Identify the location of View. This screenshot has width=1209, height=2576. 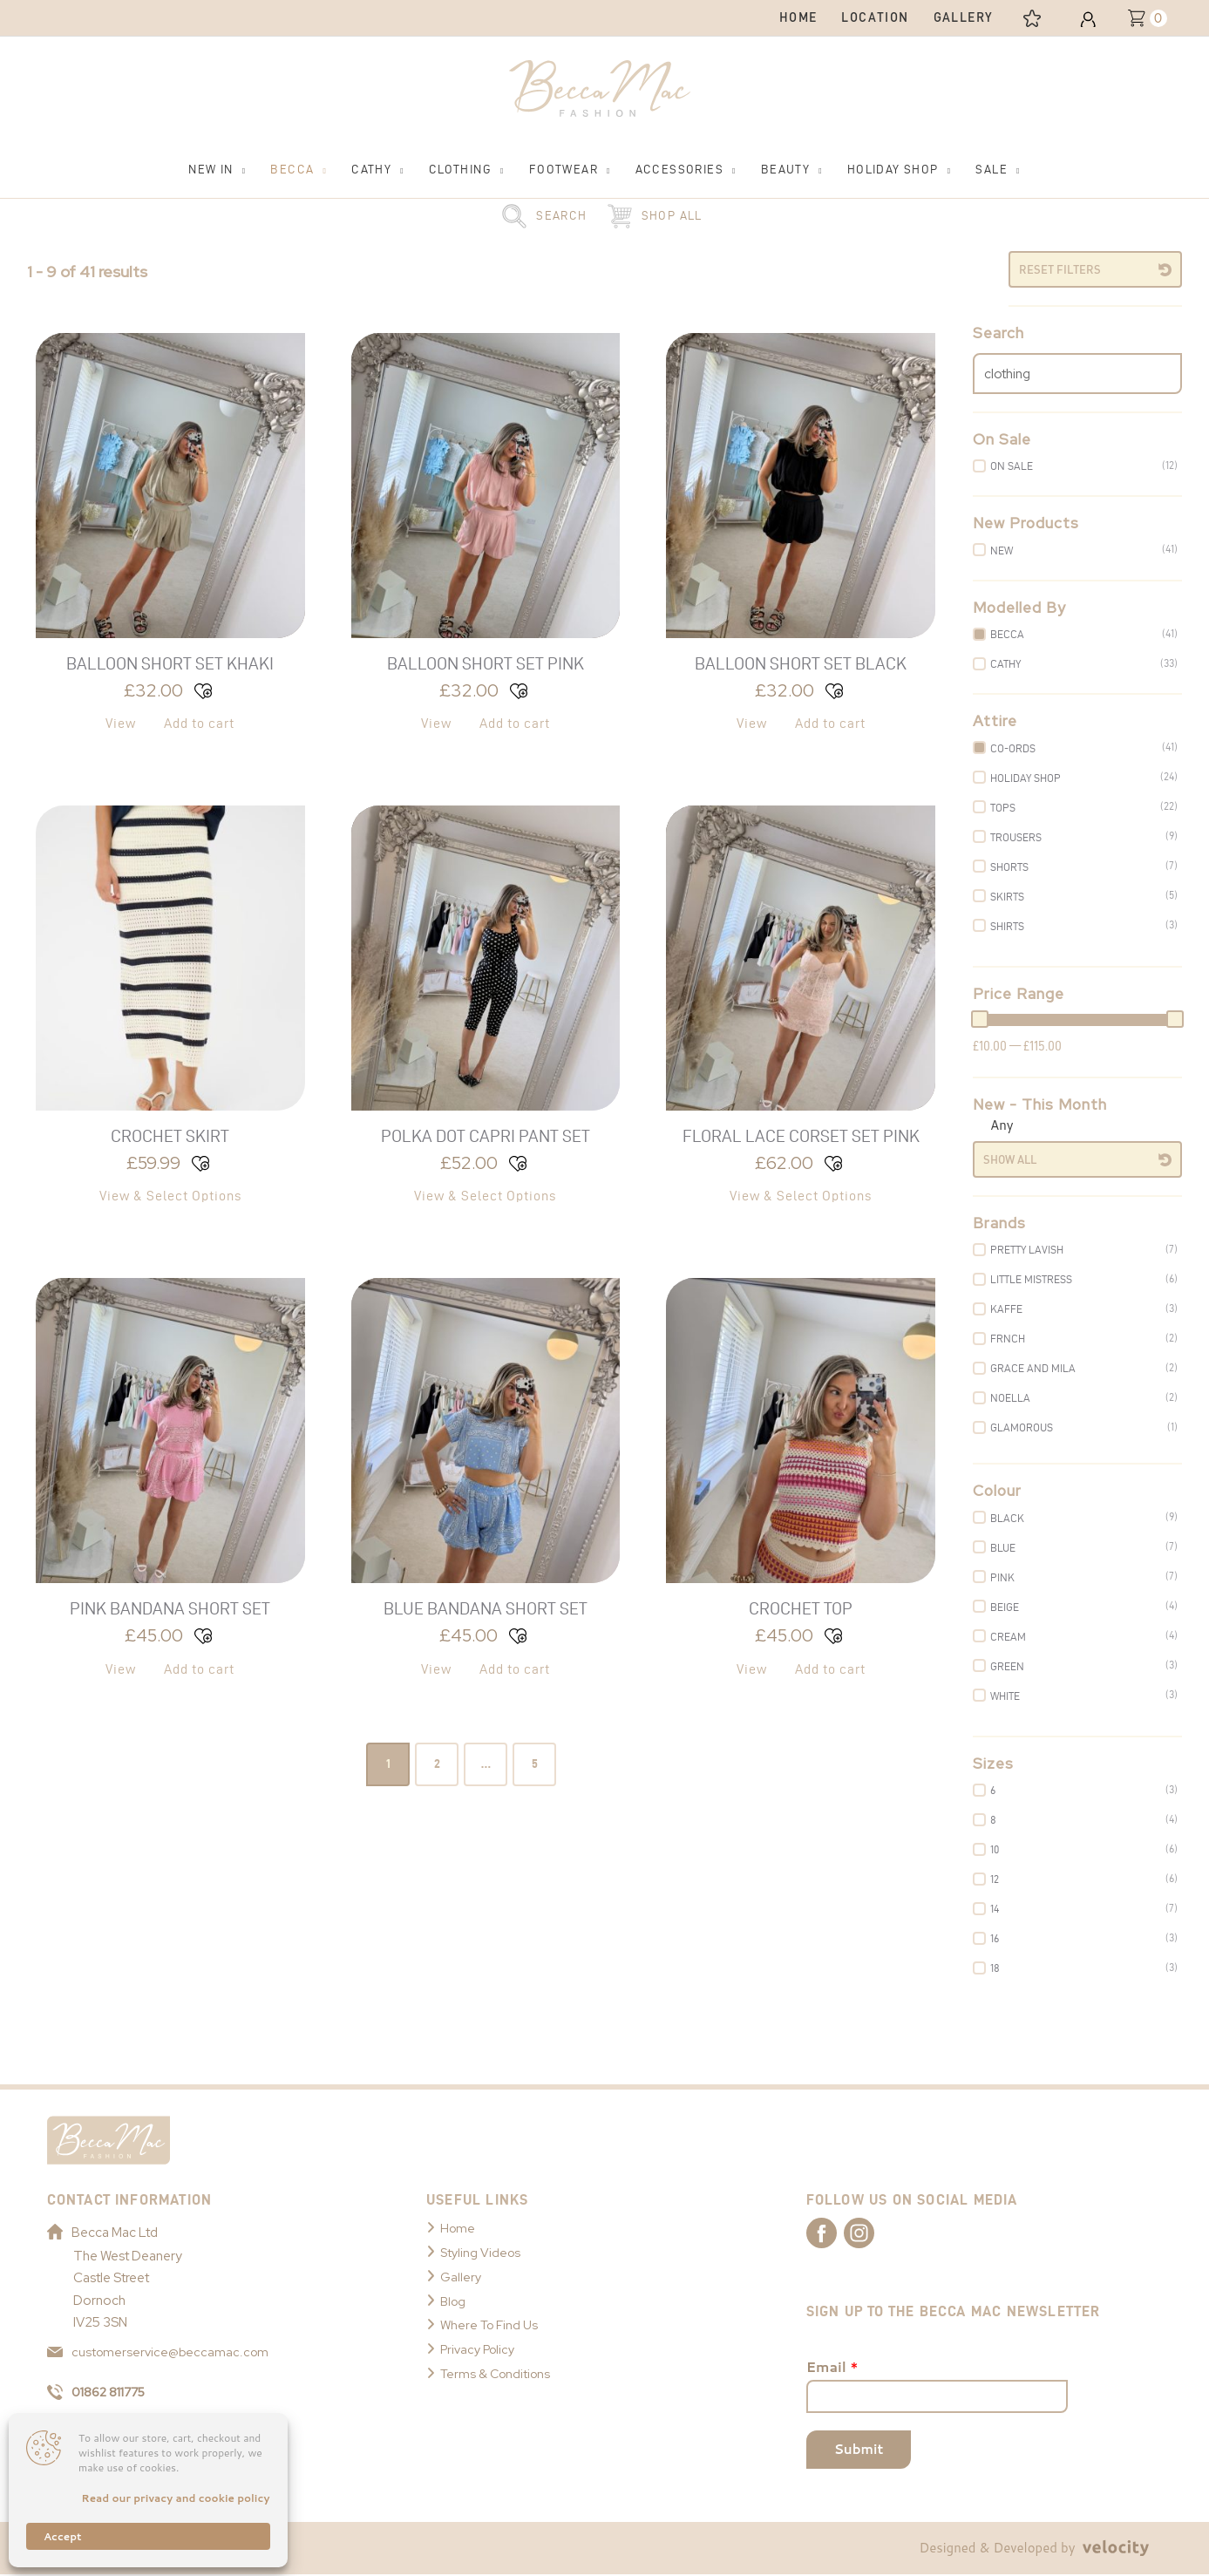
(120, 723).